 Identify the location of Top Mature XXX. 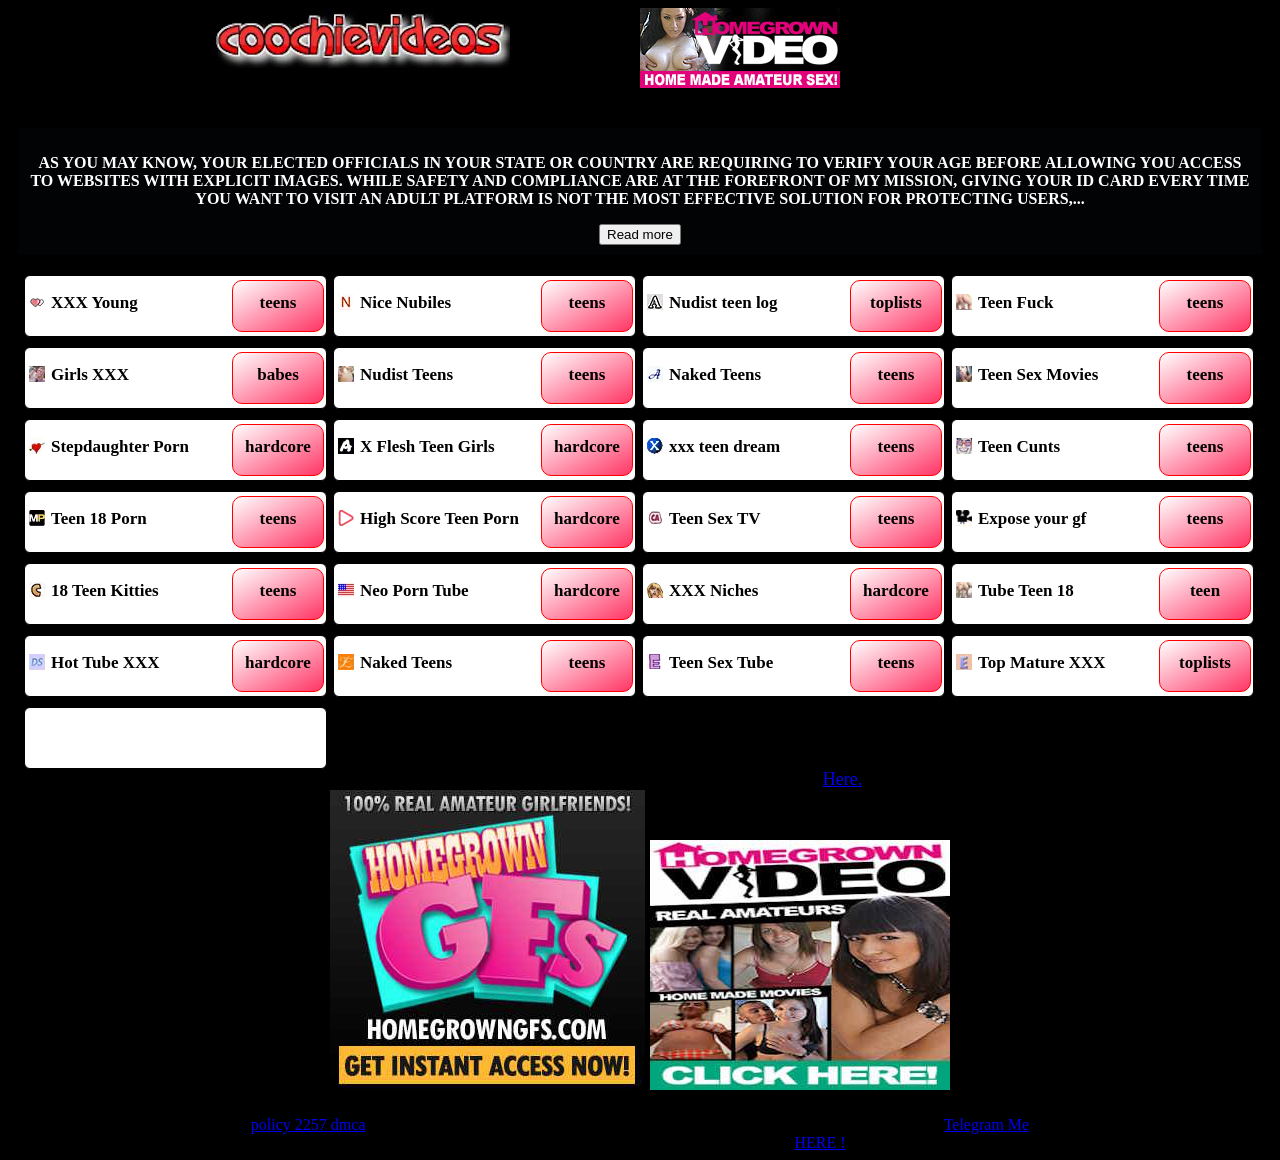
(1064, 666).